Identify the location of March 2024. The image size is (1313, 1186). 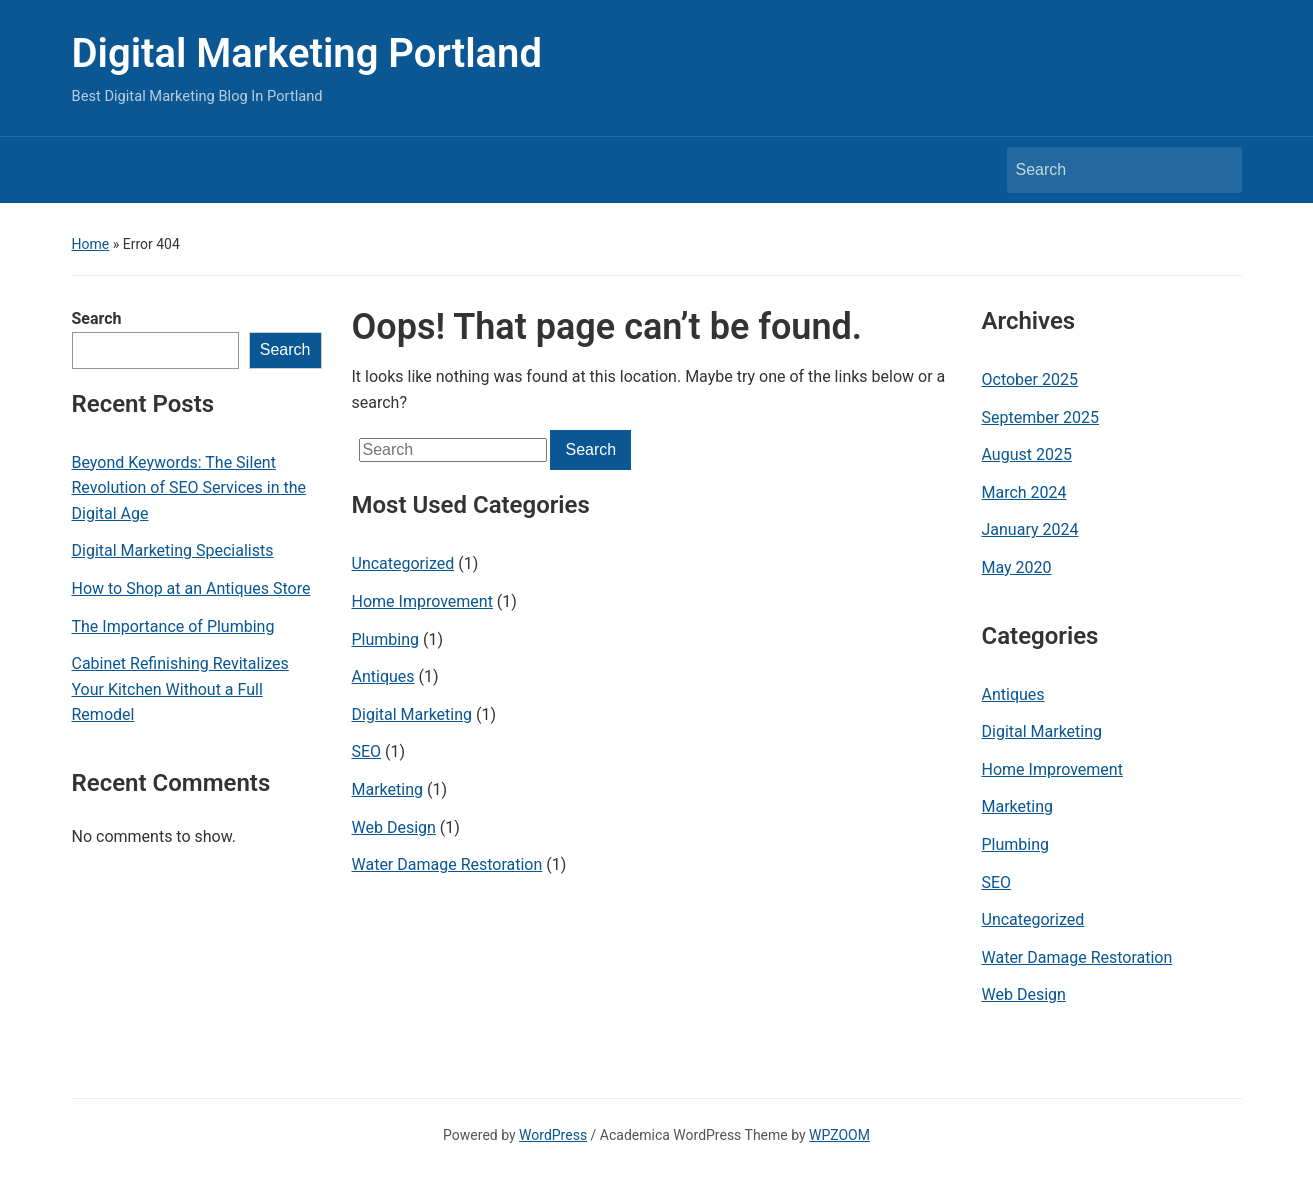
(1024, 492).